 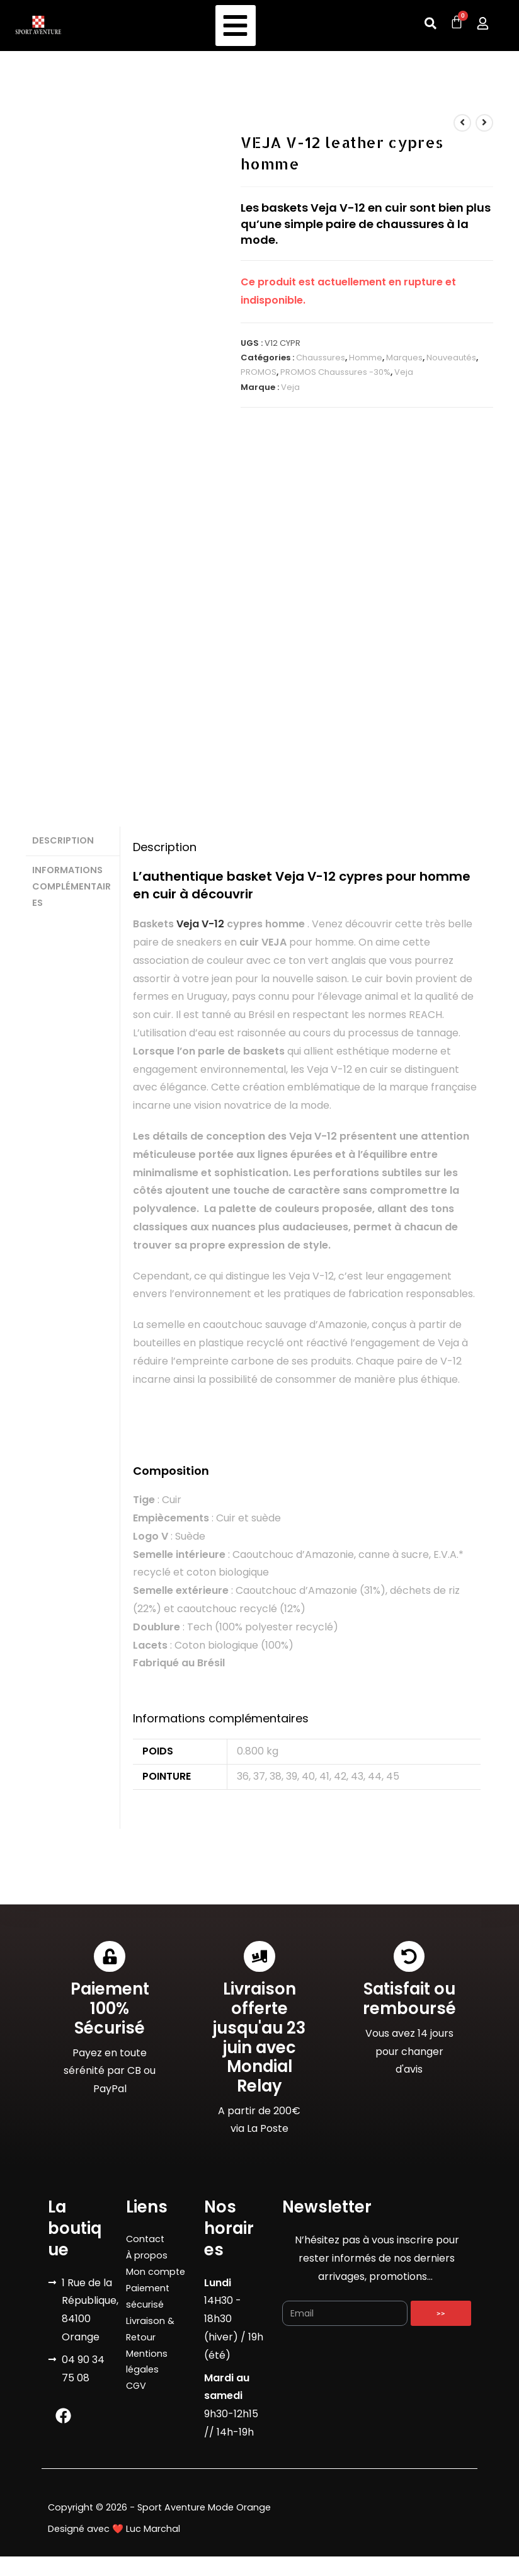 I want to click on Veja, so click(x=403, y=372).